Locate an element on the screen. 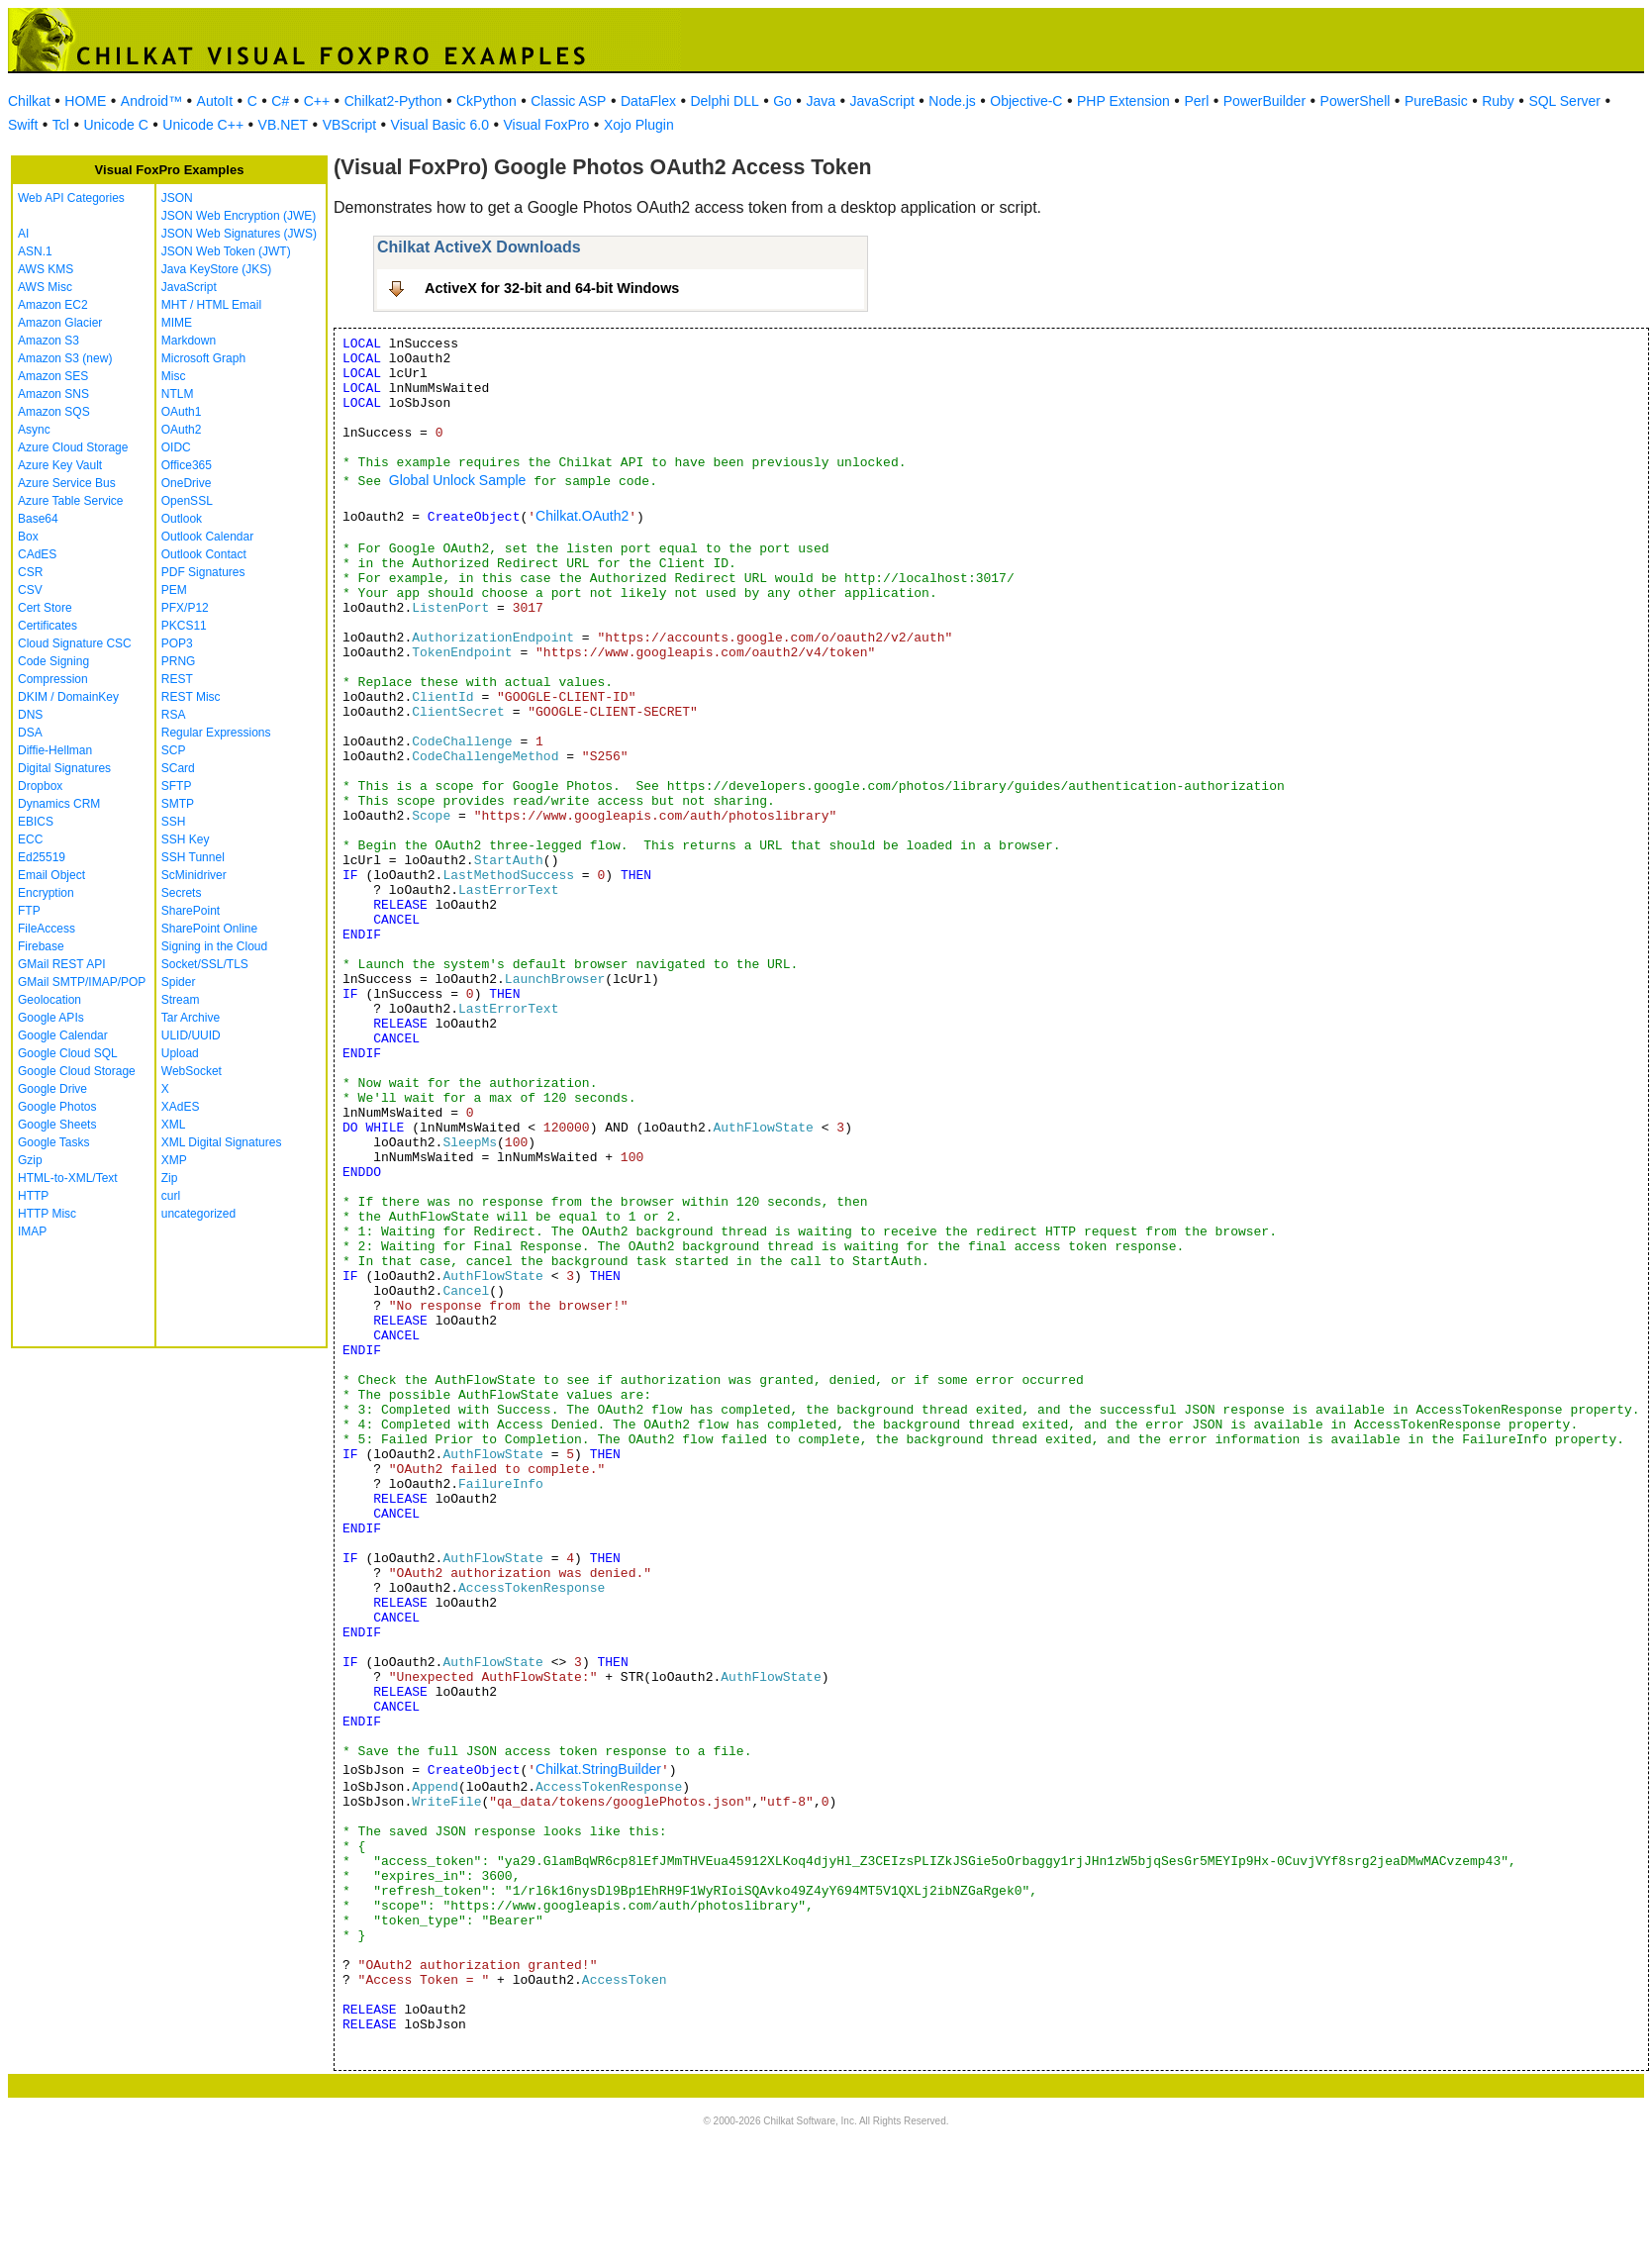  Tcl is located at coordinates (60, 125).